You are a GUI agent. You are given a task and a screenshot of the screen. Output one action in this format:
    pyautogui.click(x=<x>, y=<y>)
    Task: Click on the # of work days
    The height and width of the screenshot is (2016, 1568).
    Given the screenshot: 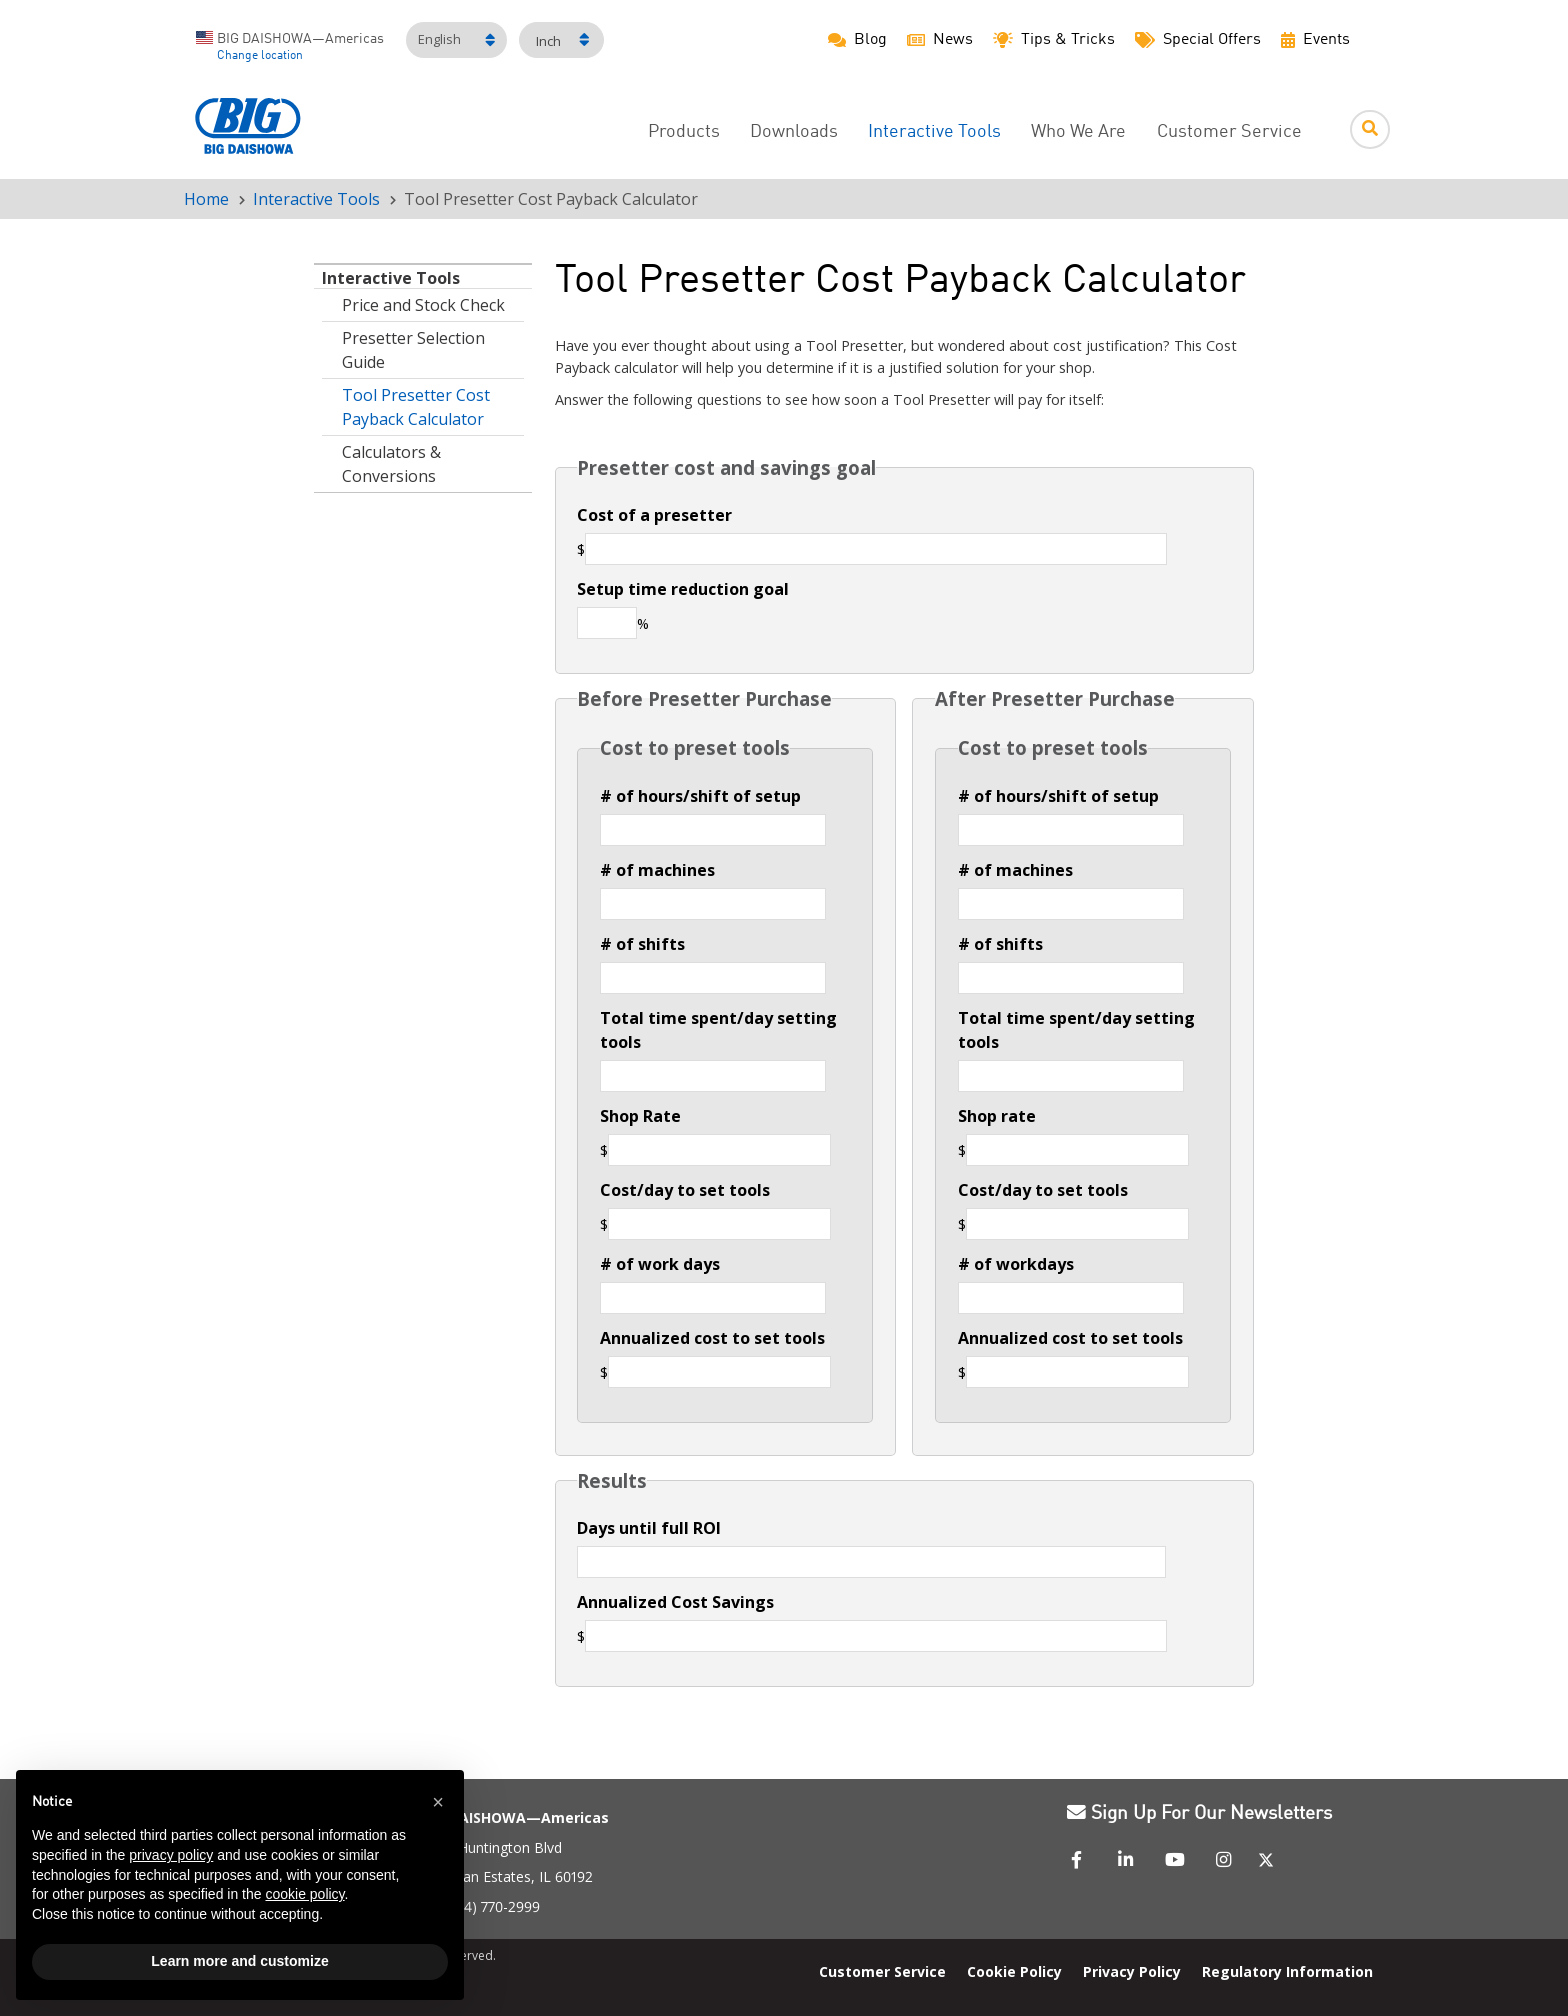 What is the action you would take?
    pyautogui.click(x=660, y=1264)
    